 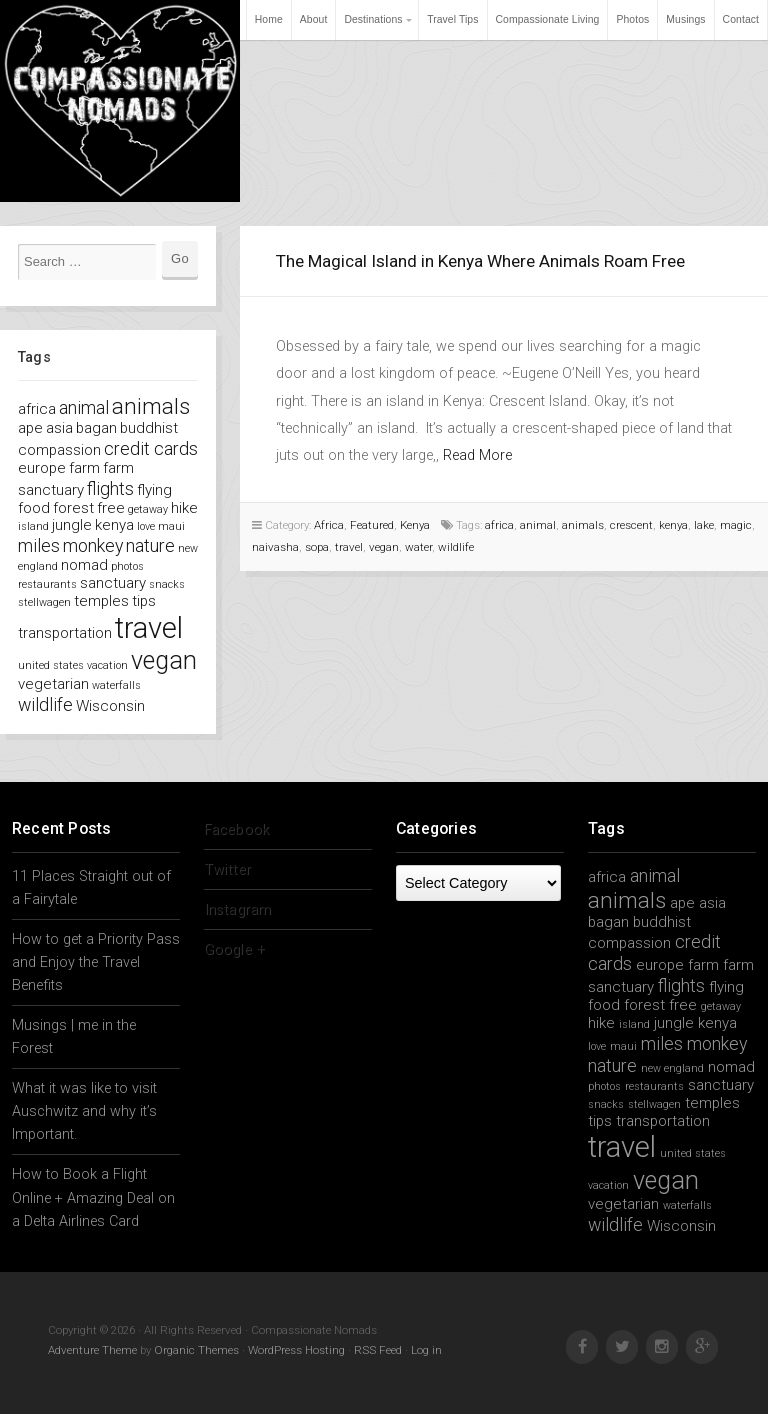 I want to click on jungle [jungle (2 items)], so click(x=72, y=525).